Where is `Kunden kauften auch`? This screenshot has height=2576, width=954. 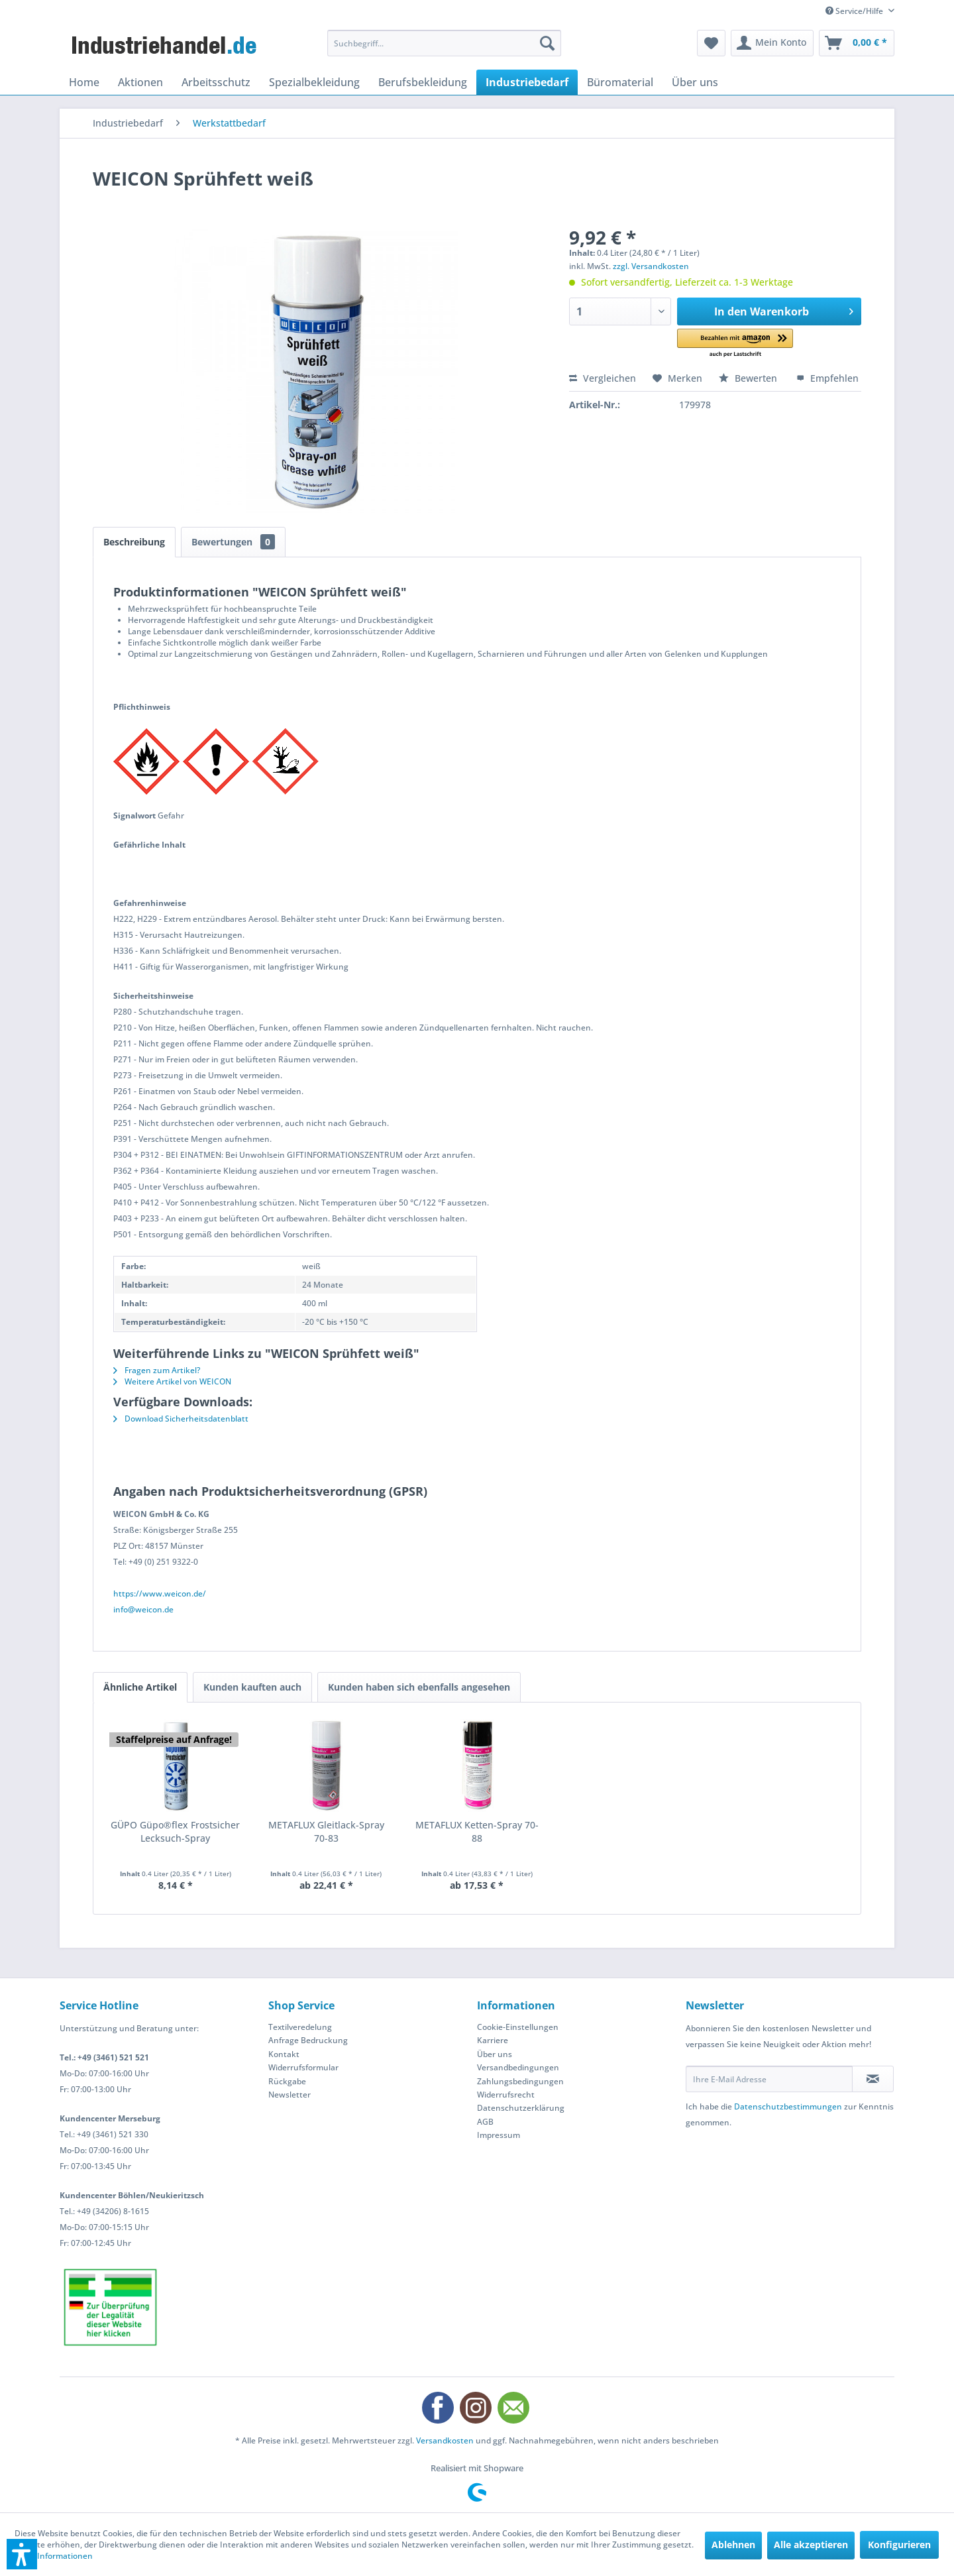
Kunden kauften auch is located at coordinates (252, 1687).